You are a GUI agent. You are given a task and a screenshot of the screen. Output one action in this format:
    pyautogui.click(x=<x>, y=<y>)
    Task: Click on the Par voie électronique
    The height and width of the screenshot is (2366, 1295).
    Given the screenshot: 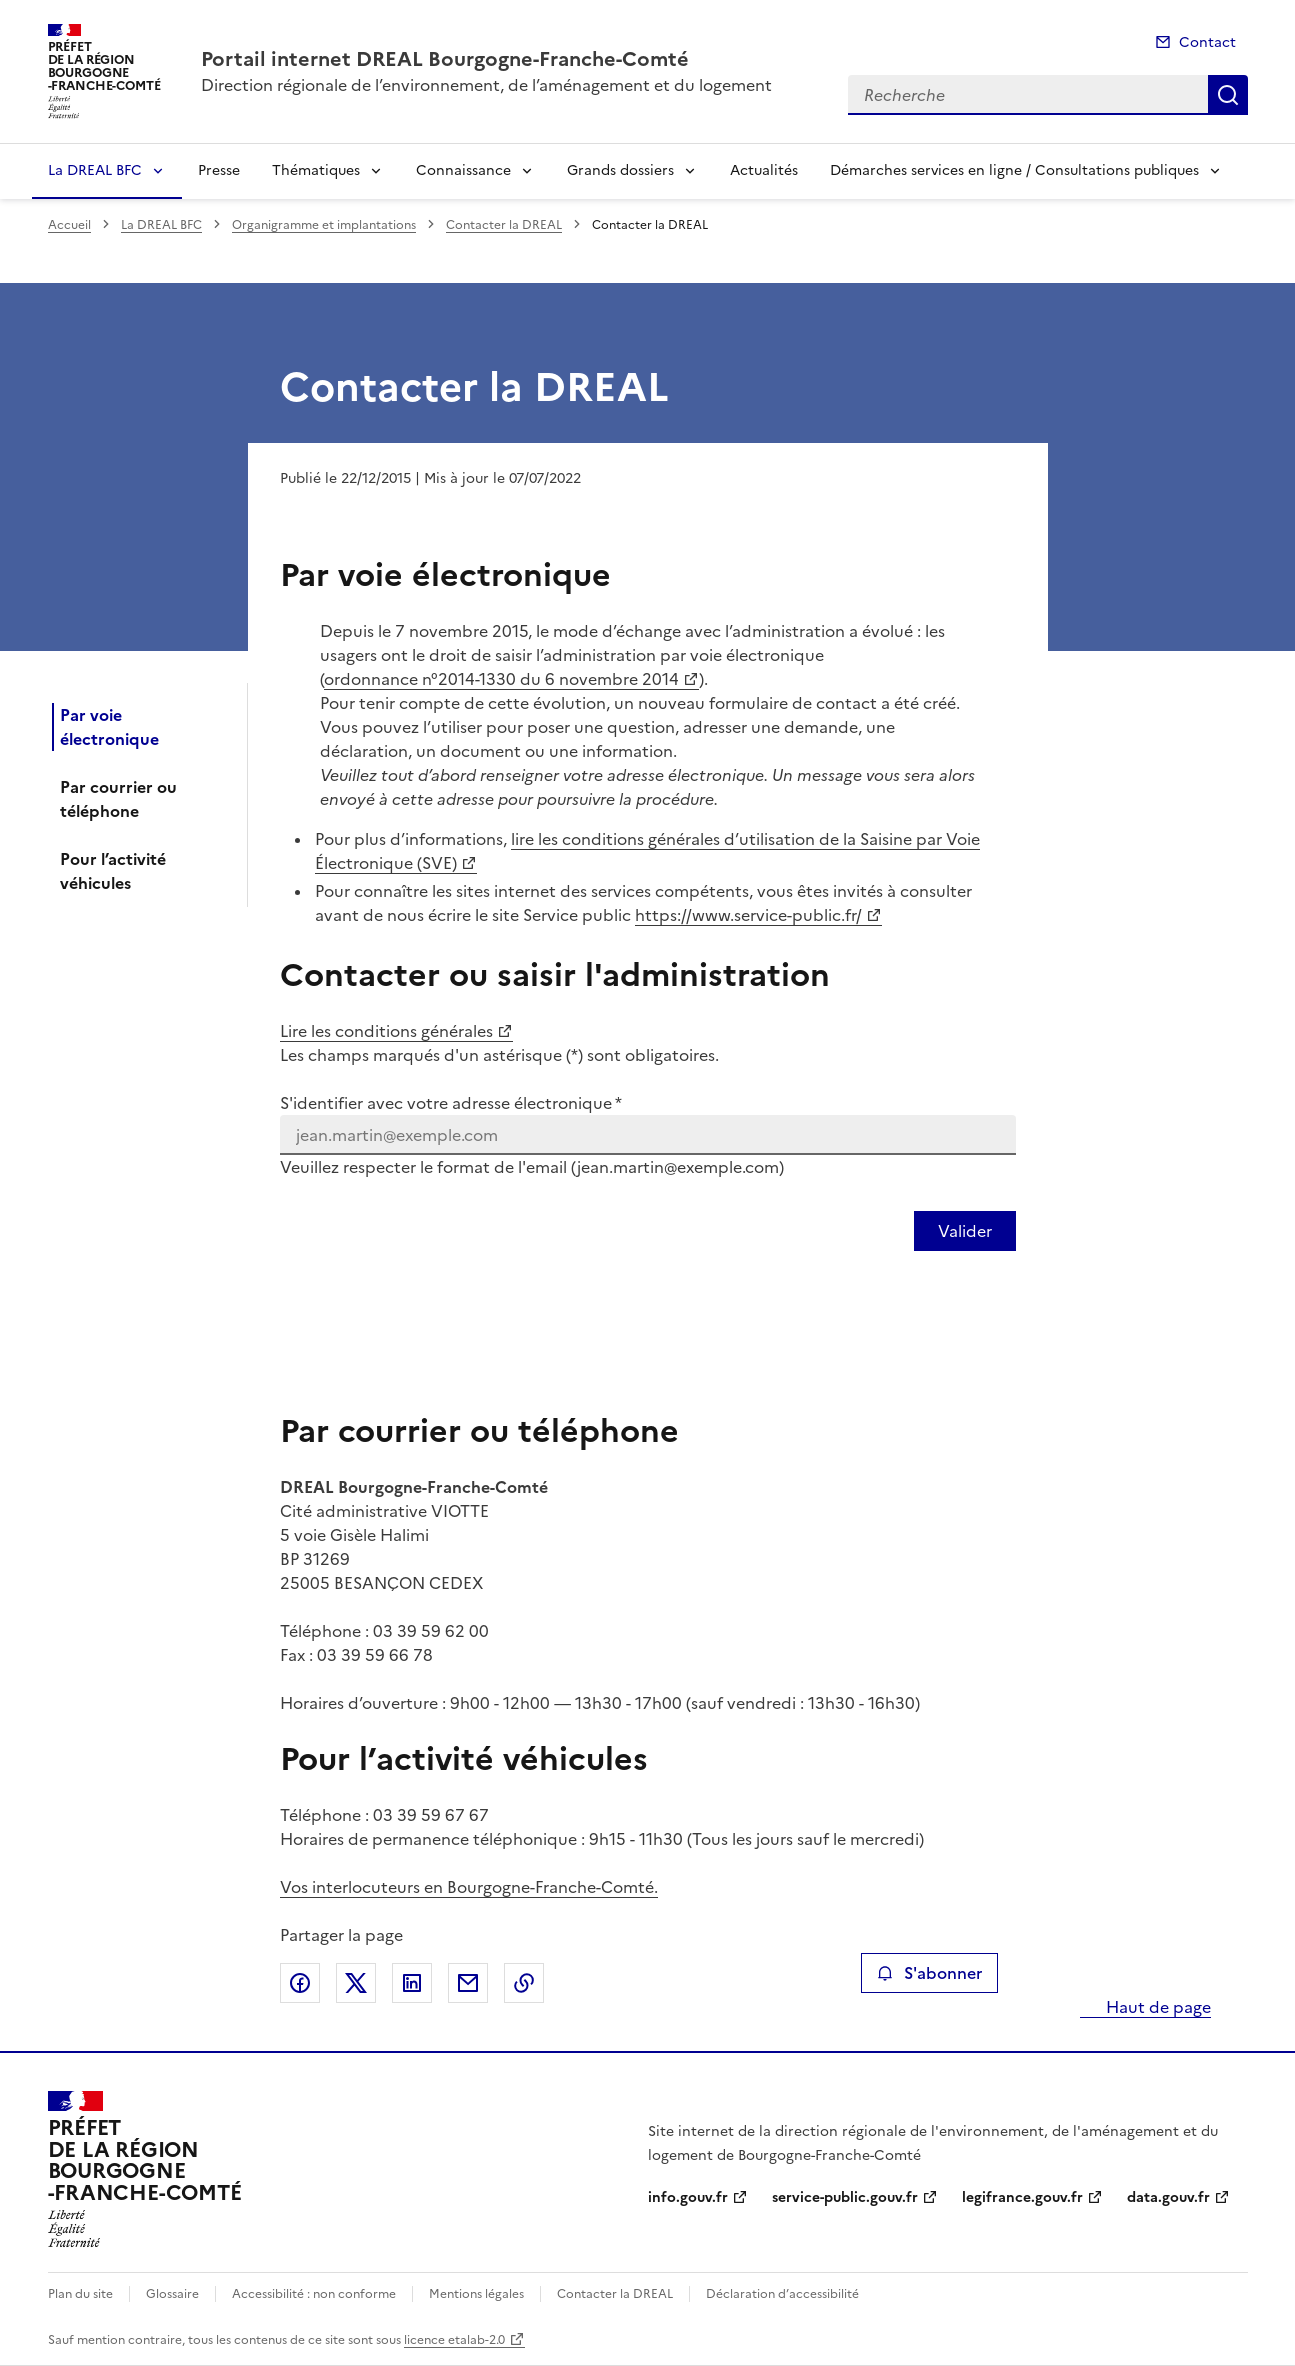 What is the action you would take?
    pyautogui.click(x=109, y=727)
    